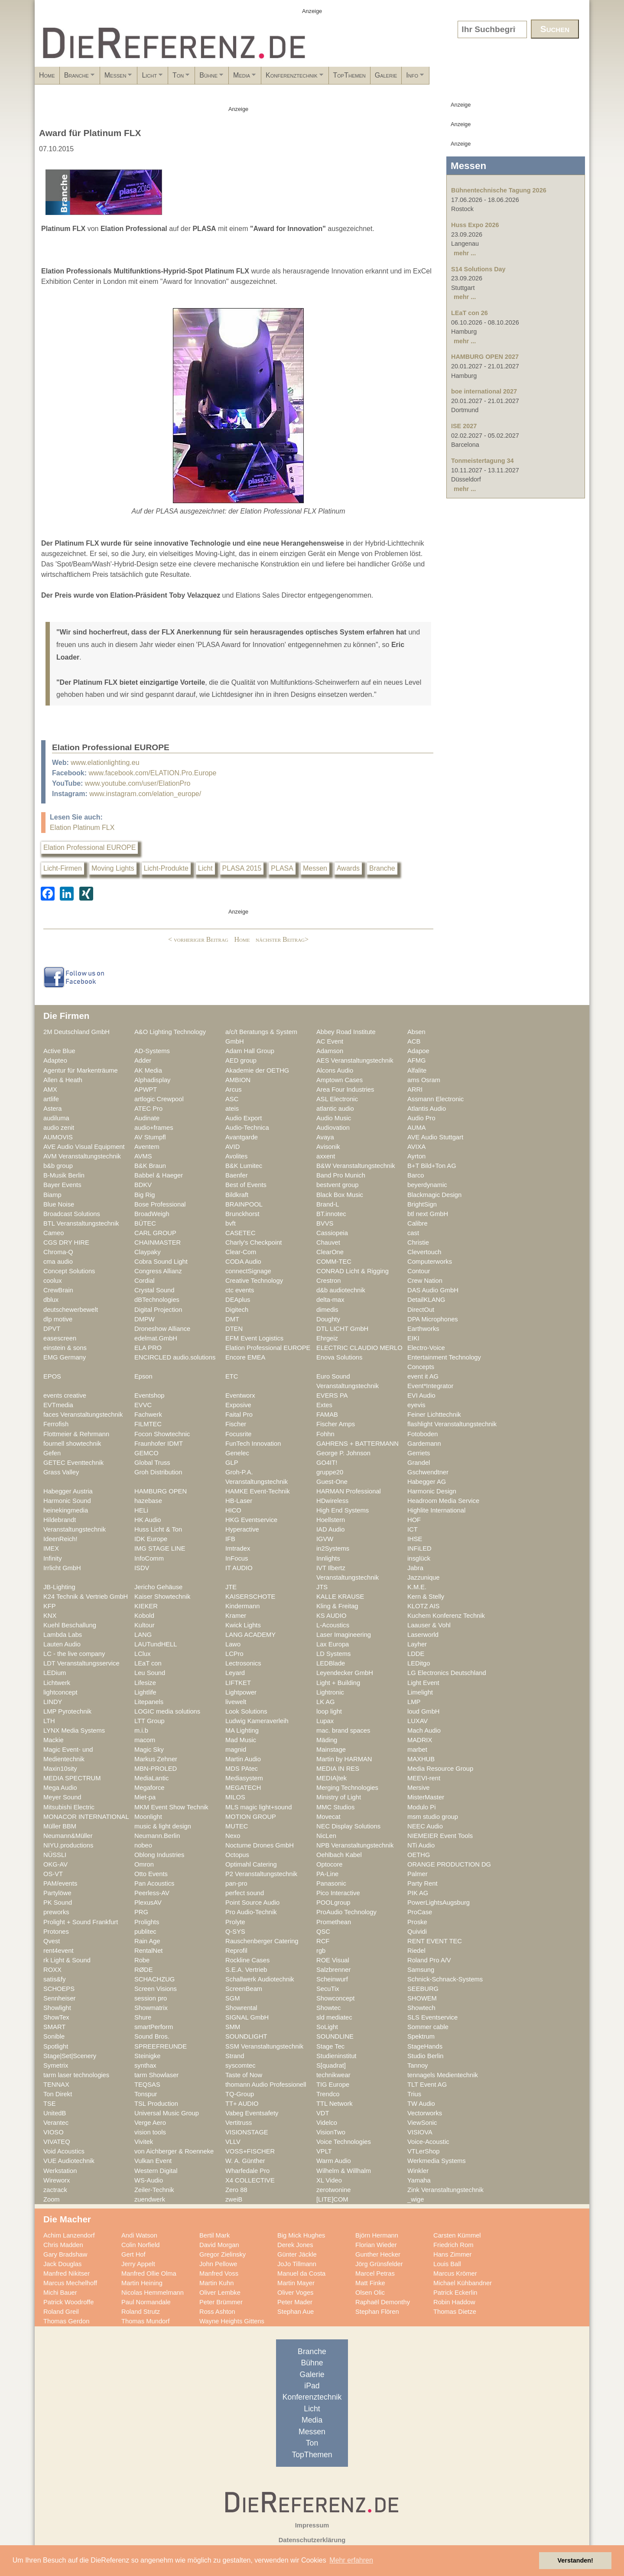  What do you see at coordinates (251, 1864) in the screenshot?
I see `Optimahl Catering` at bounding box center [251, 1864].